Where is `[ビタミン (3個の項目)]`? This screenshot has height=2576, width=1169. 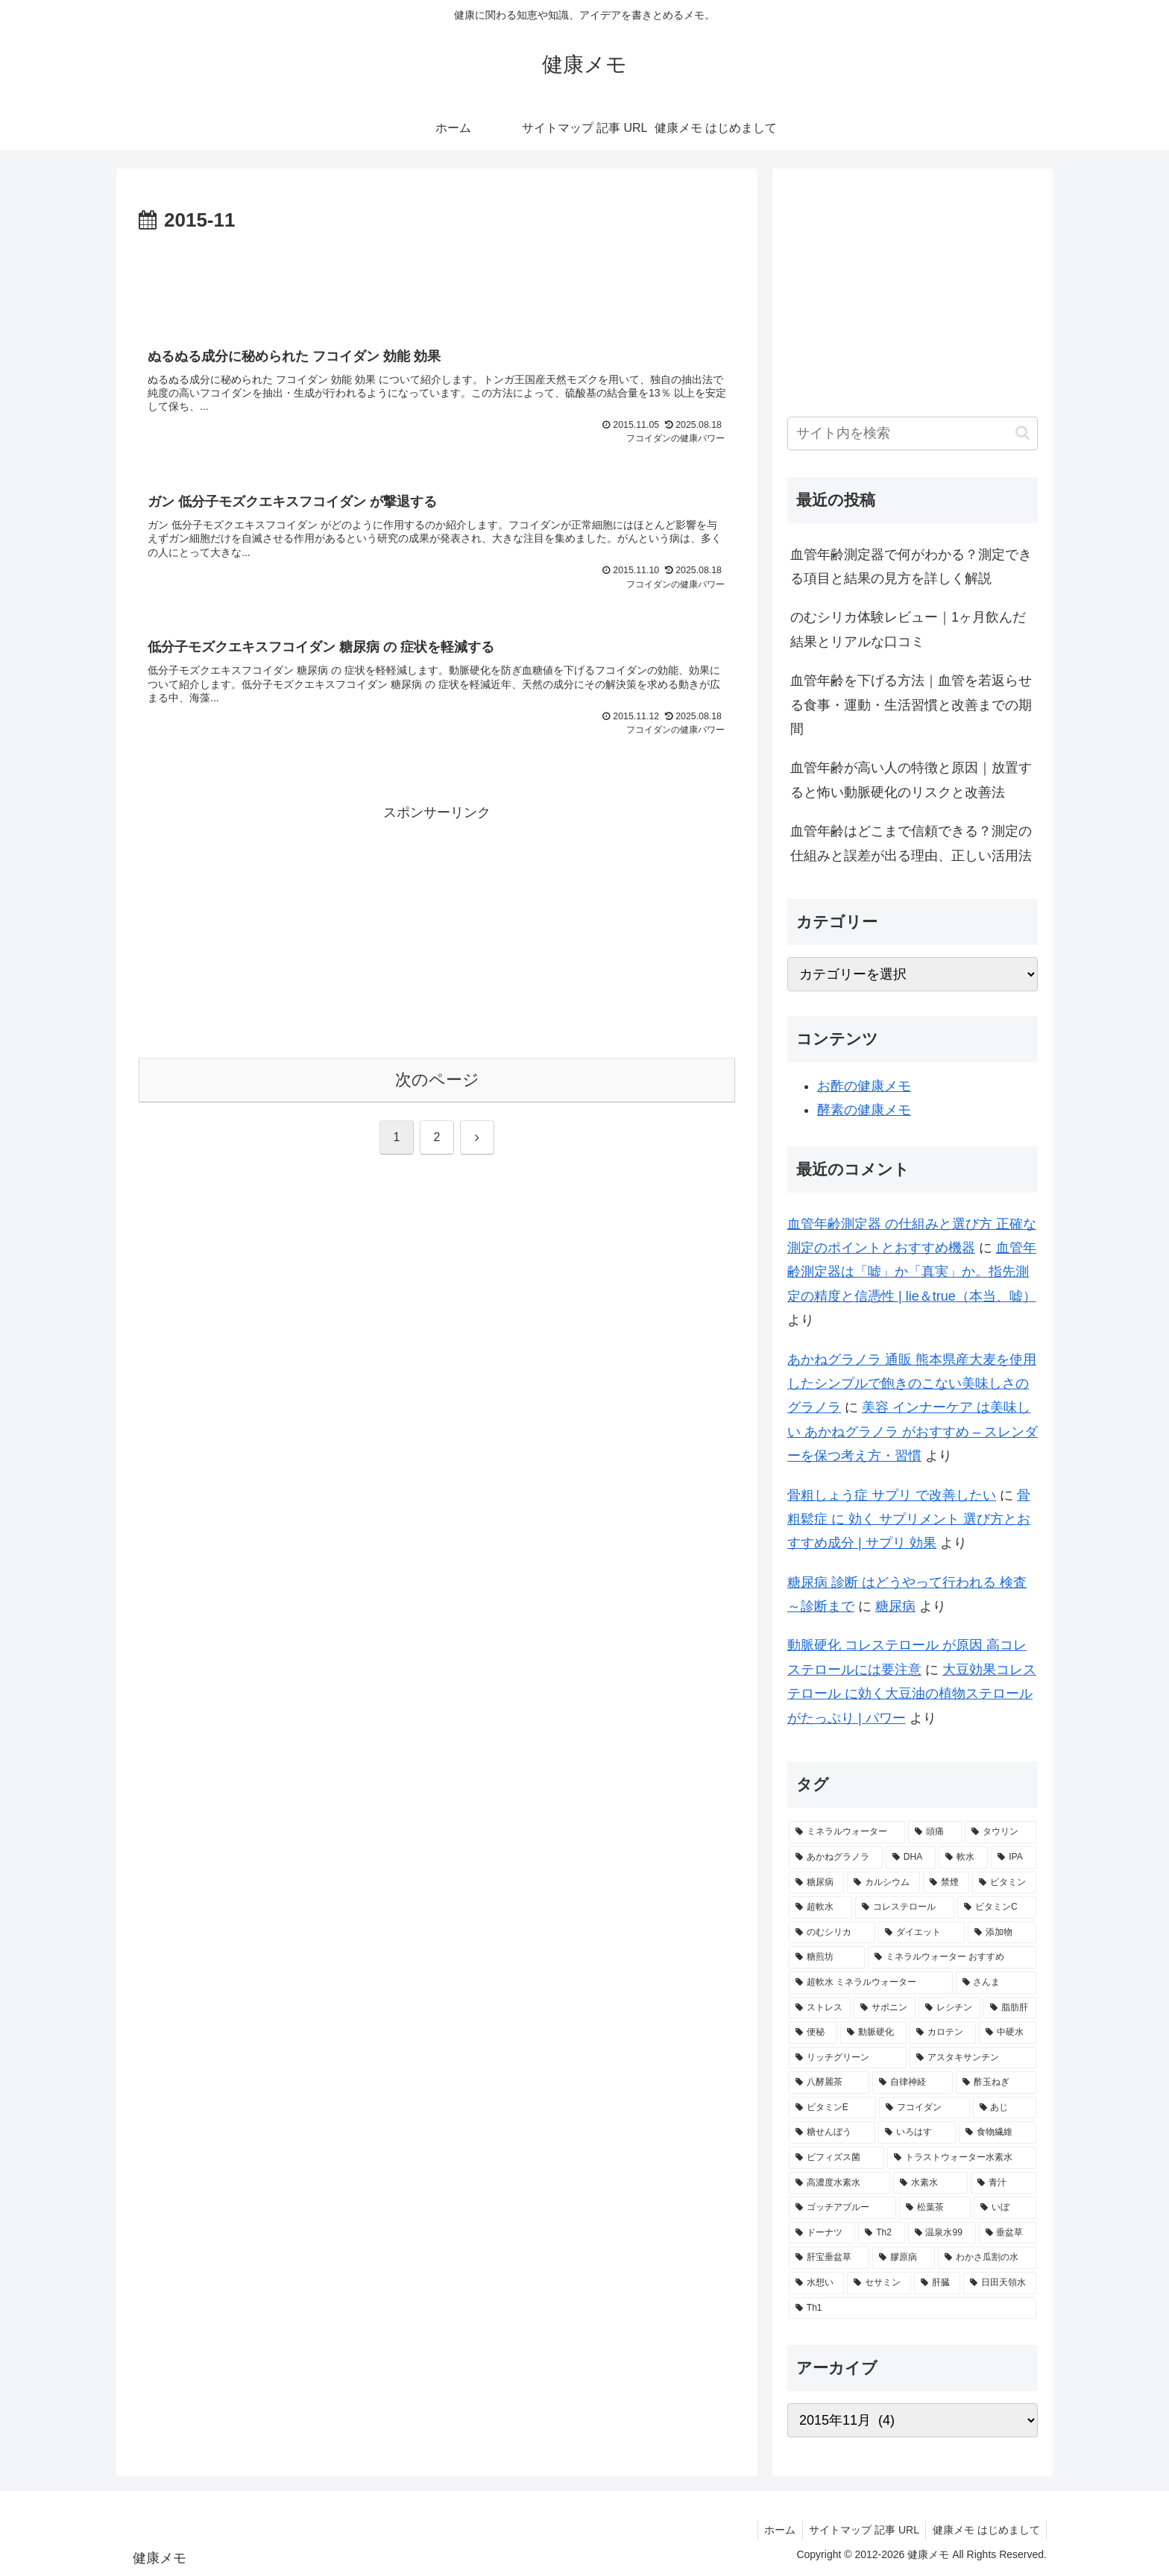 [ビタミン (3個の項目)] is located at coordinates (1004, 1883).